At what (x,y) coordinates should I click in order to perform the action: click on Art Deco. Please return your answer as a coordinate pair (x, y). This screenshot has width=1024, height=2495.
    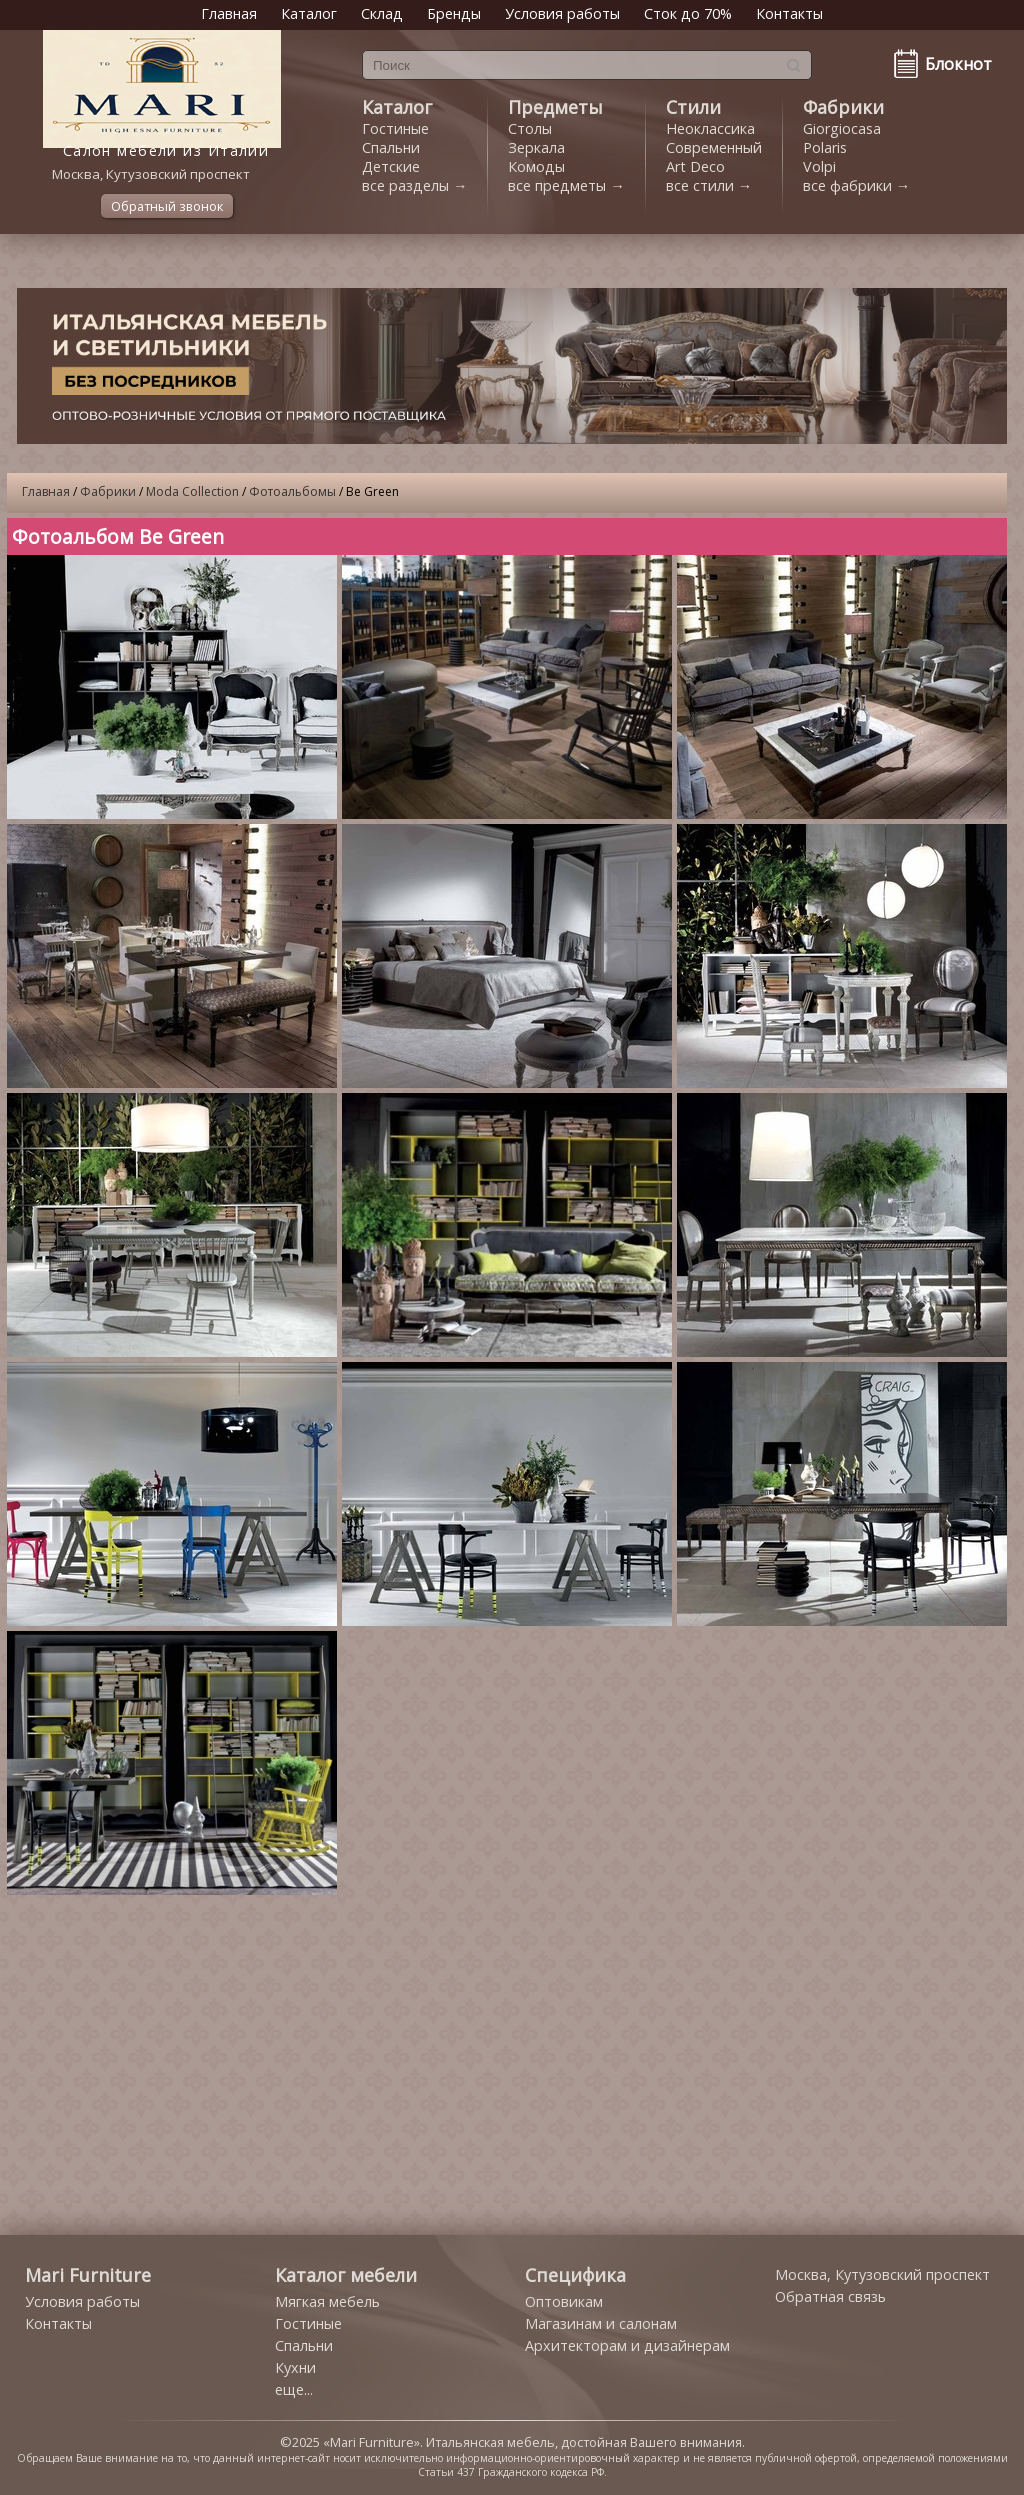
    Looking at the image, I should click on (695, 166).